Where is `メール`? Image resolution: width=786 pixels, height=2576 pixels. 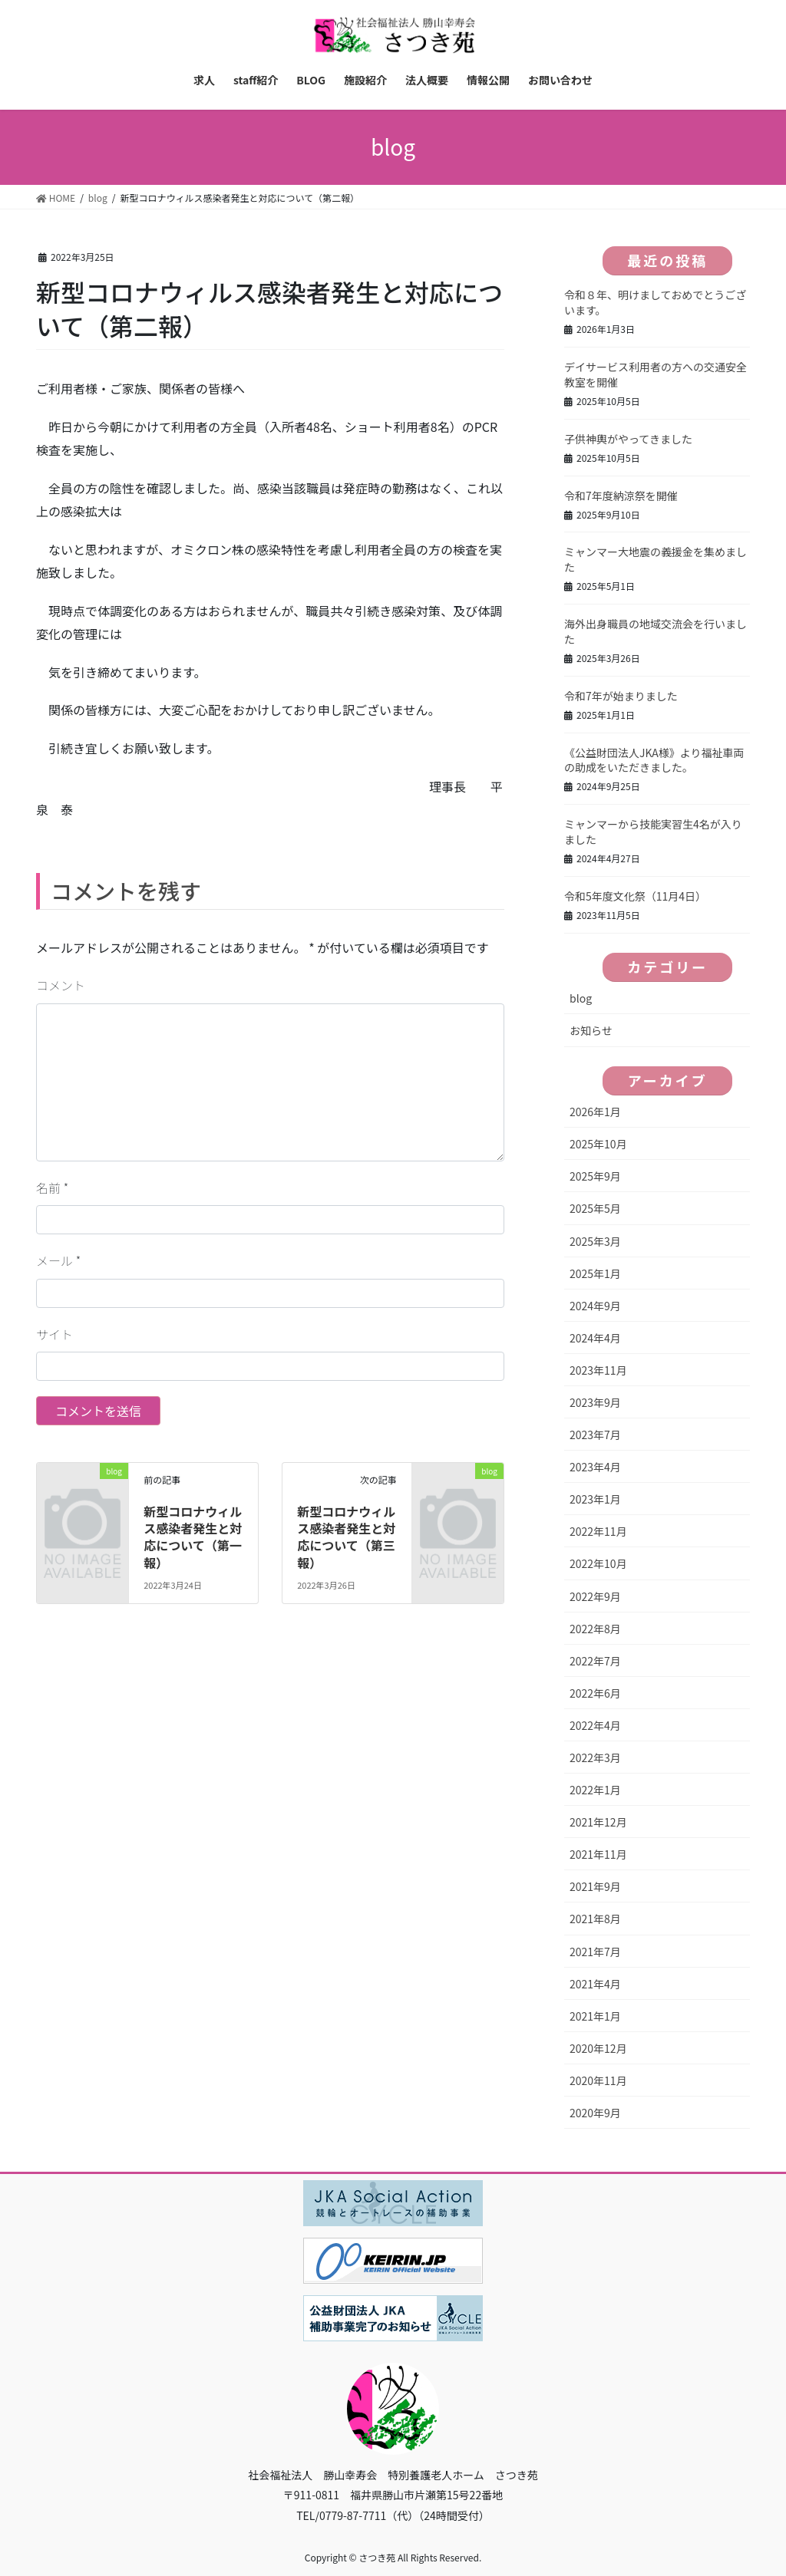 メール is located at coordinates (58, 1260).